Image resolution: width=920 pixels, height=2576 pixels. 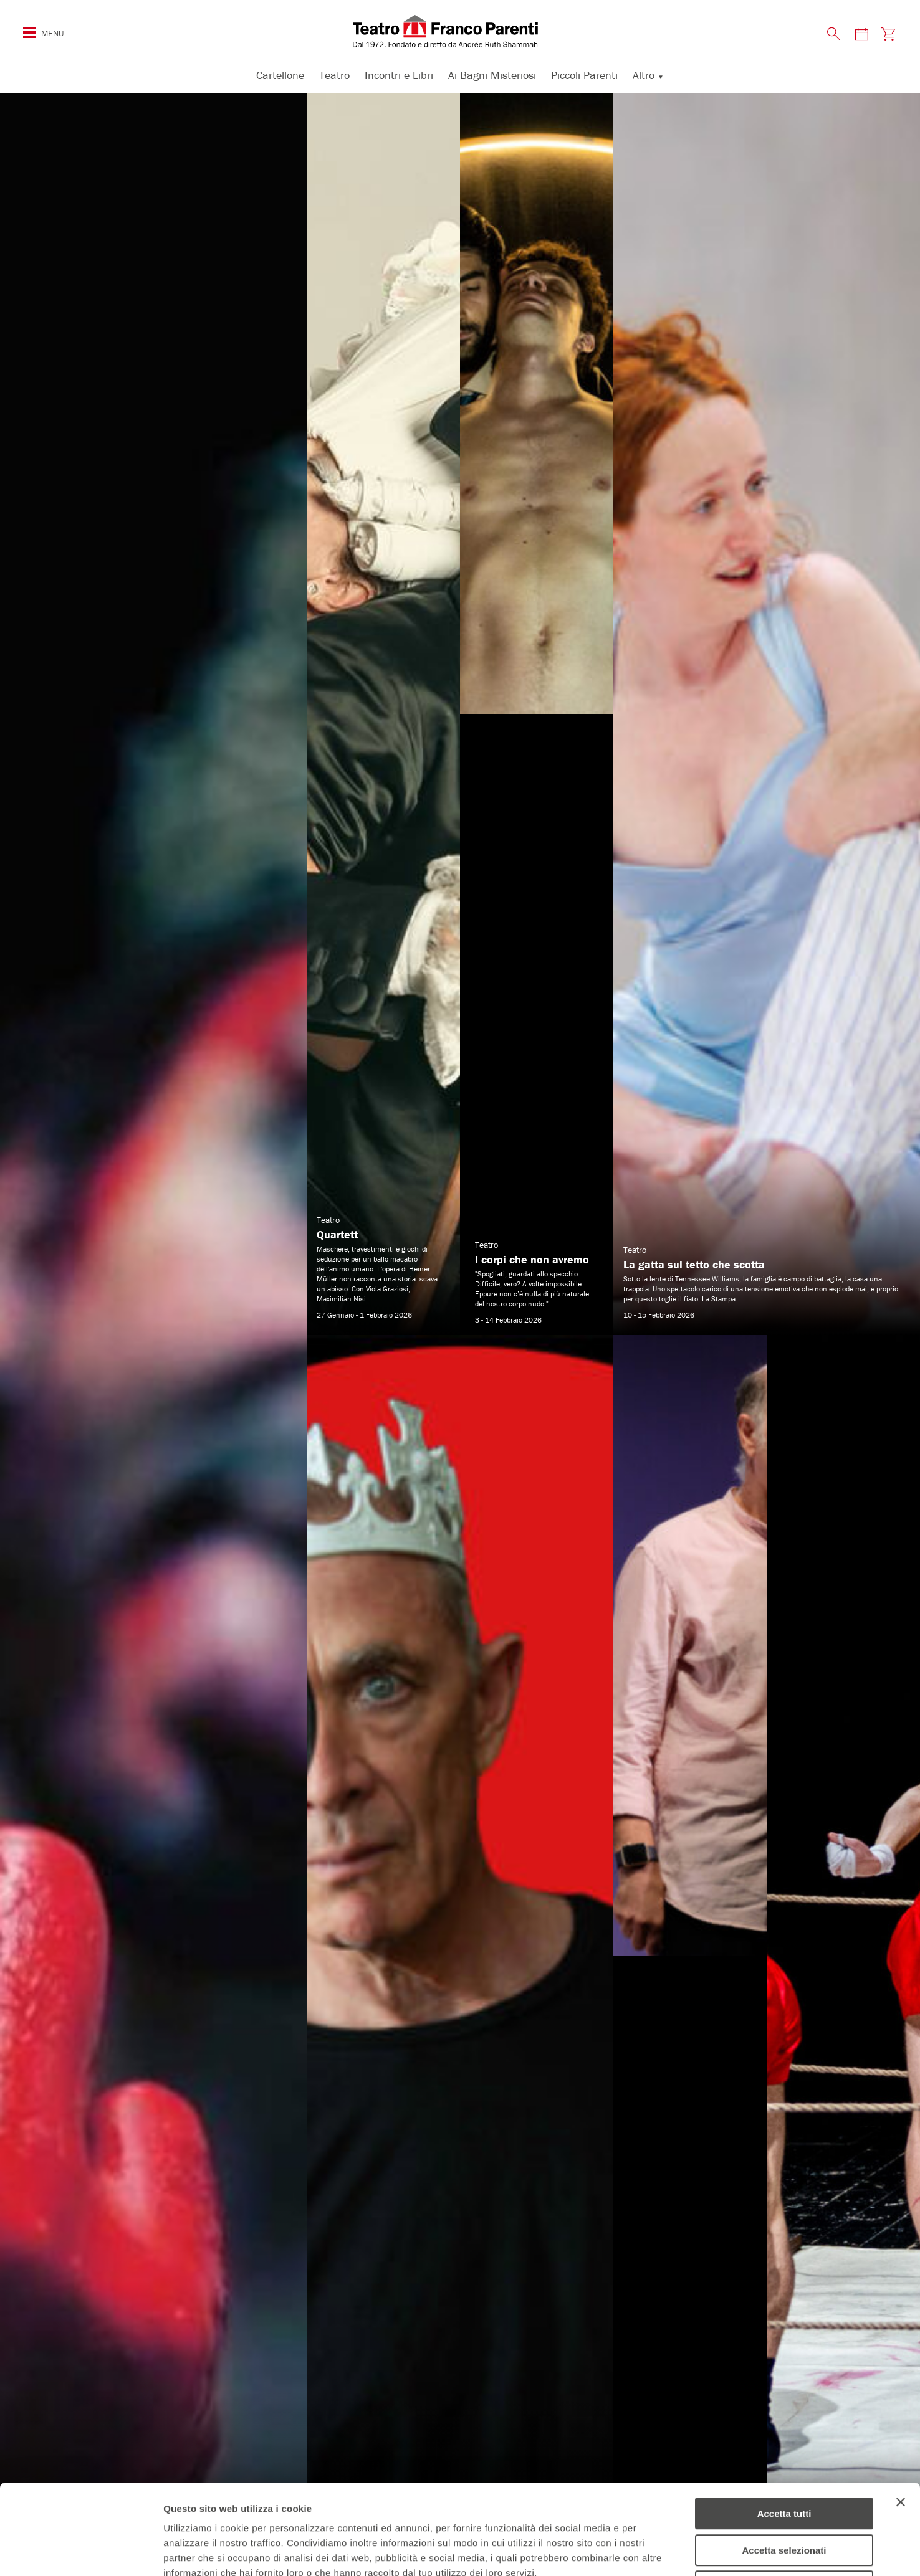 What do you see at coordinates (784, 2423) in the screenshot?
I see `Accetta tutti` at bounding box center [784, 2423].